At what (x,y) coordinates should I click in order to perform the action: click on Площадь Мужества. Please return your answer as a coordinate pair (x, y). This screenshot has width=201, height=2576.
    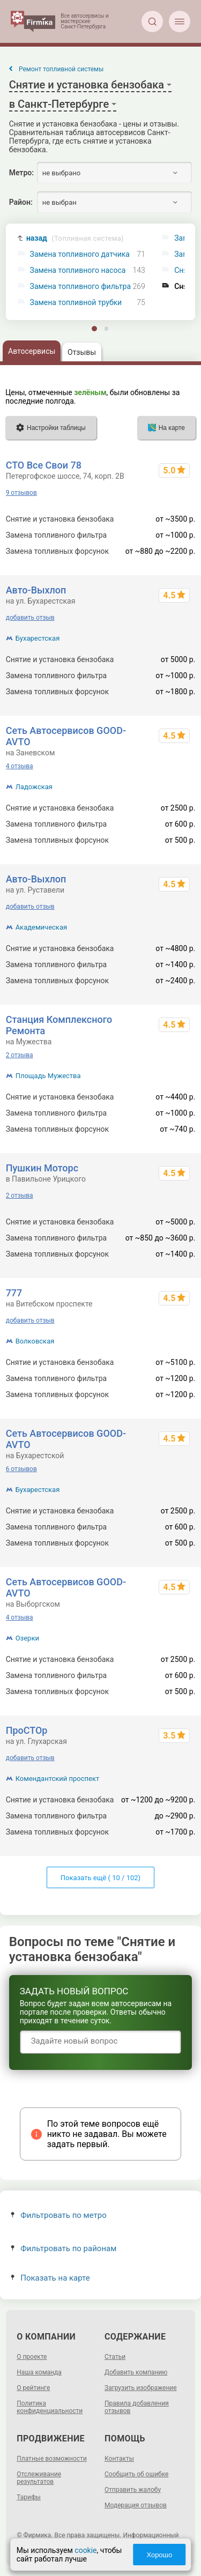
    Looking at the image, I should click on (48, 1076).